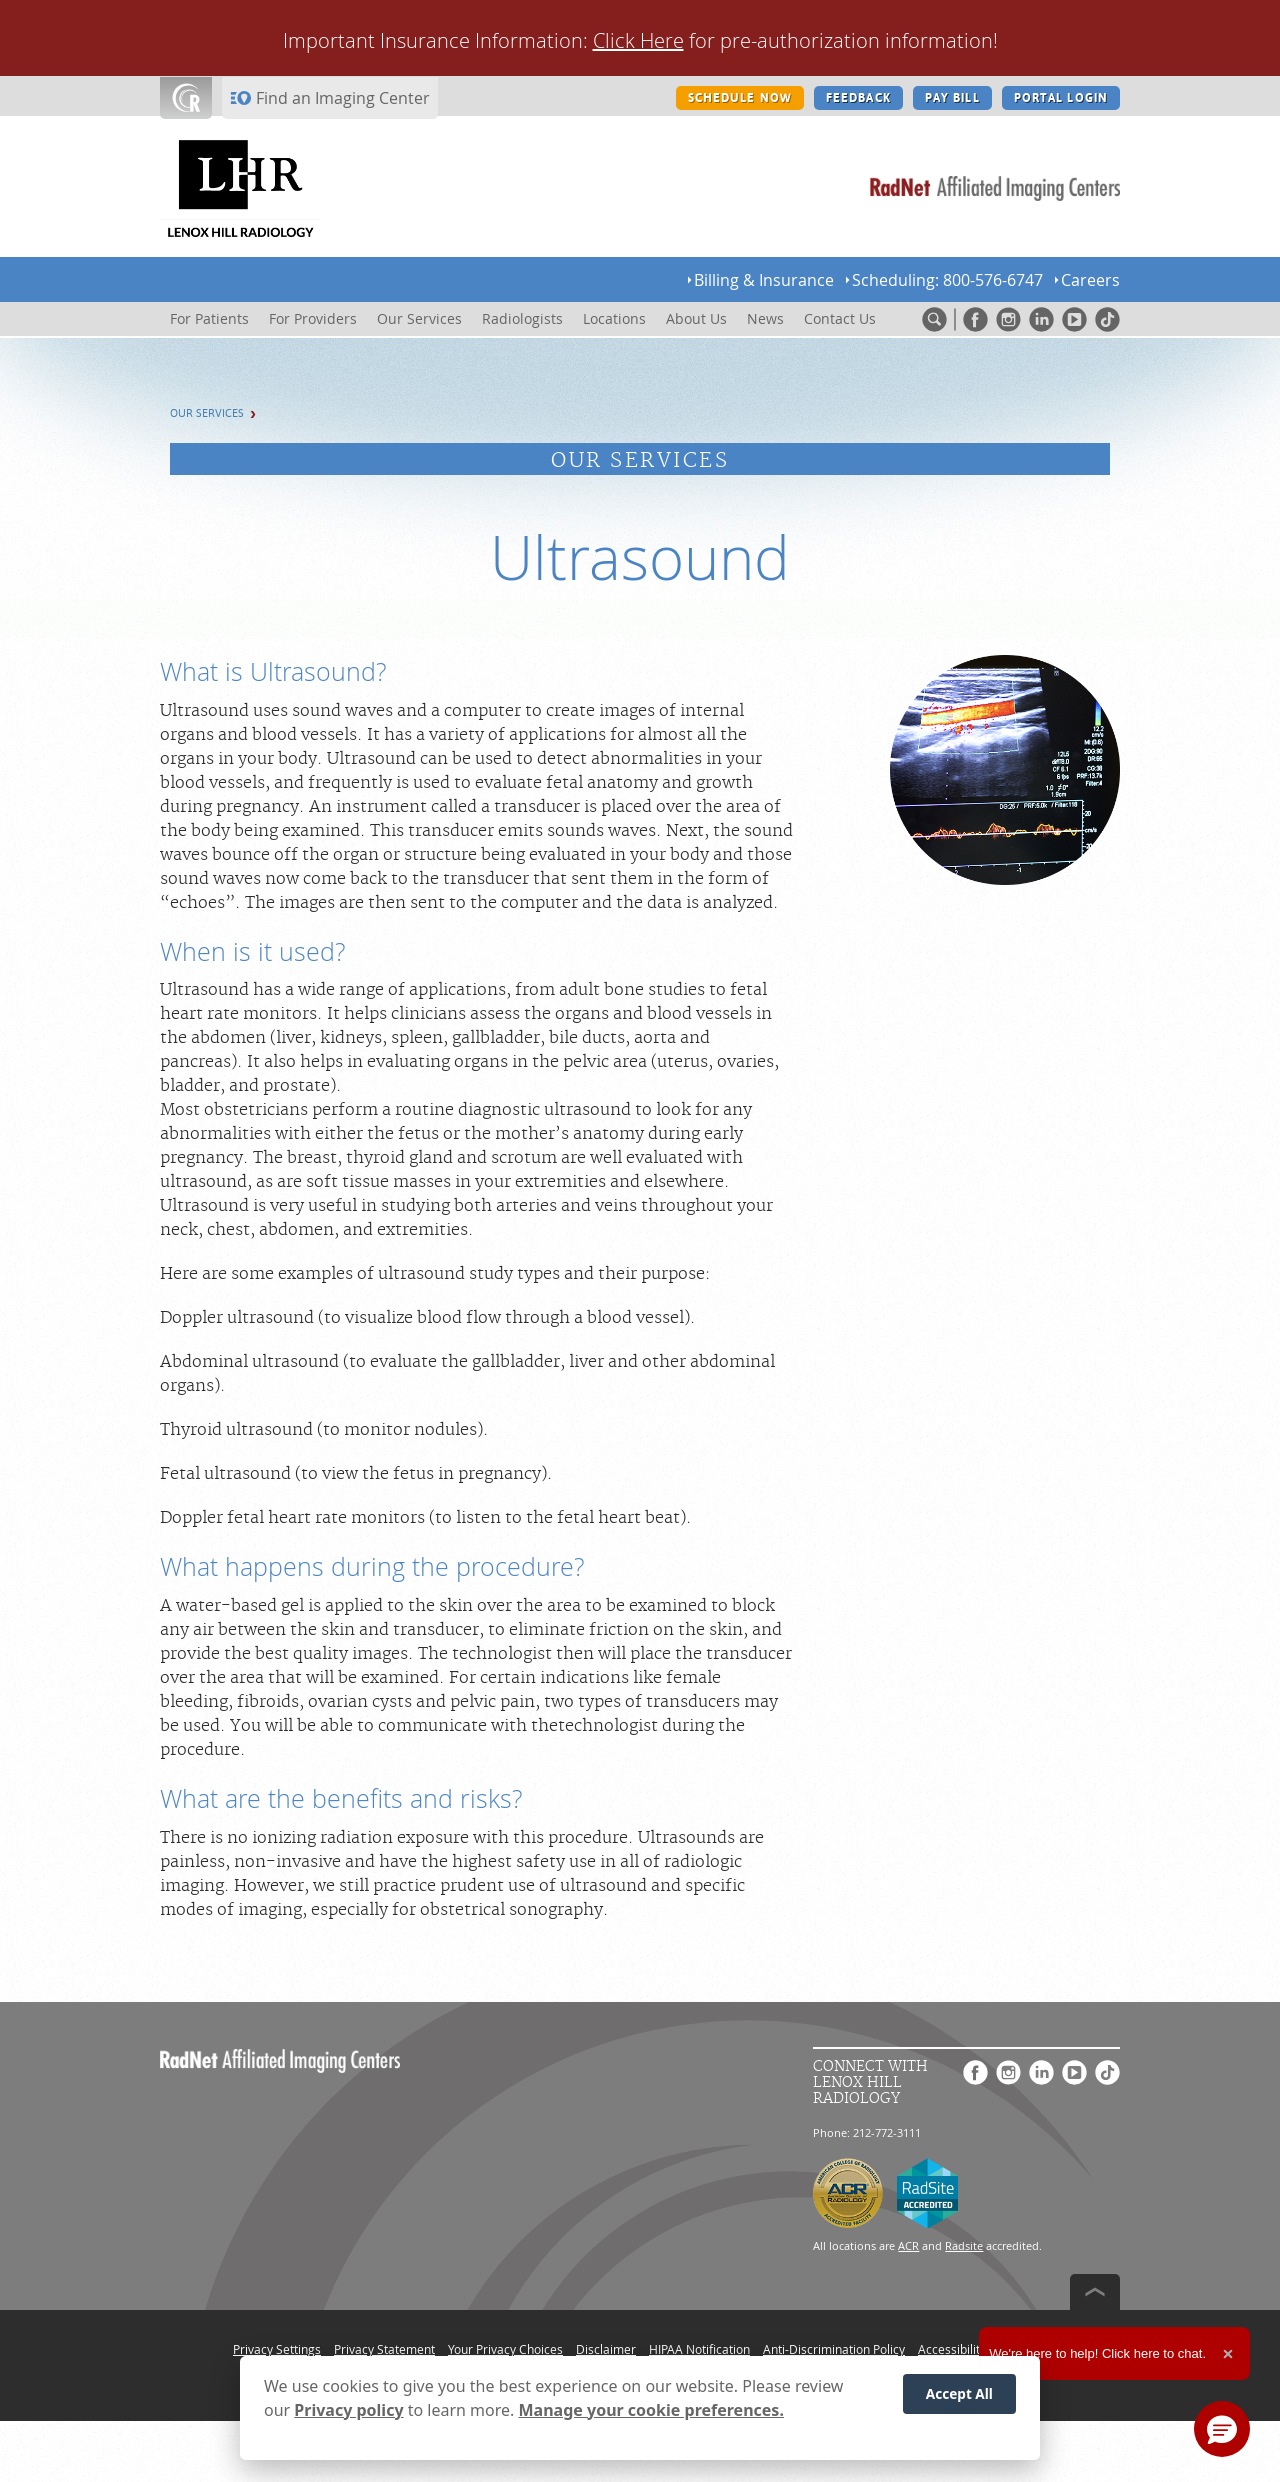 This screenshot has width=1280, height=2482. What do you see at coordinates (207, 413) in the screenshot?
I see `Our Services` at bounding box center [207, 413].